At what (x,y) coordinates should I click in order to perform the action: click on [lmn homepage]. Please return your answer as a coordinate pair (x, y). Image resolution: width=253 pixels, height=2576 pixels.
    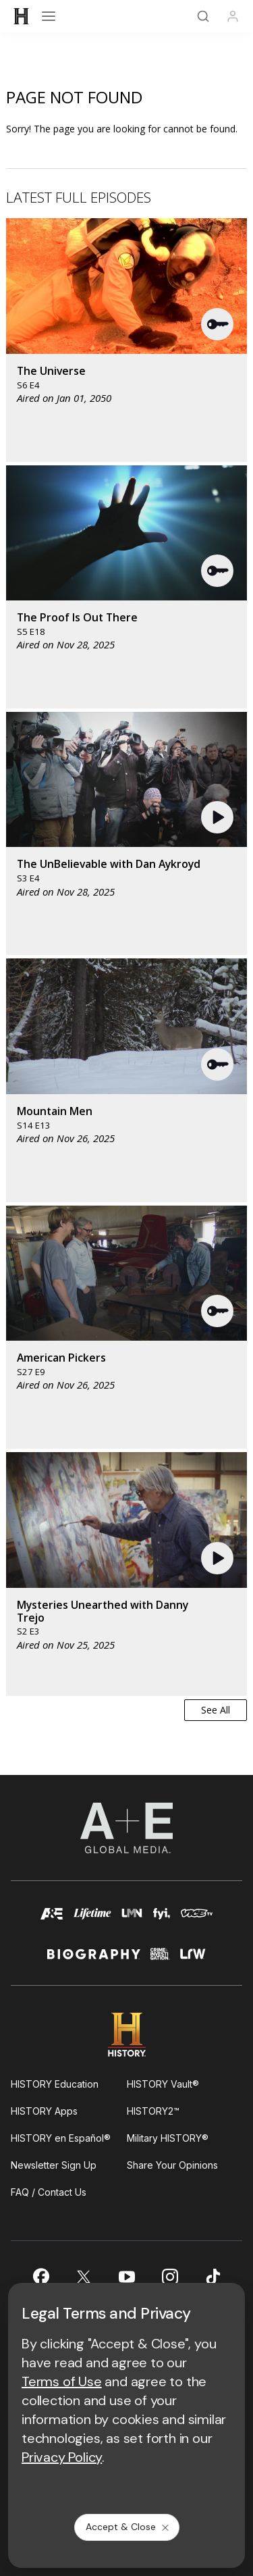
    Looking at the image, I should click on (132, 1920).